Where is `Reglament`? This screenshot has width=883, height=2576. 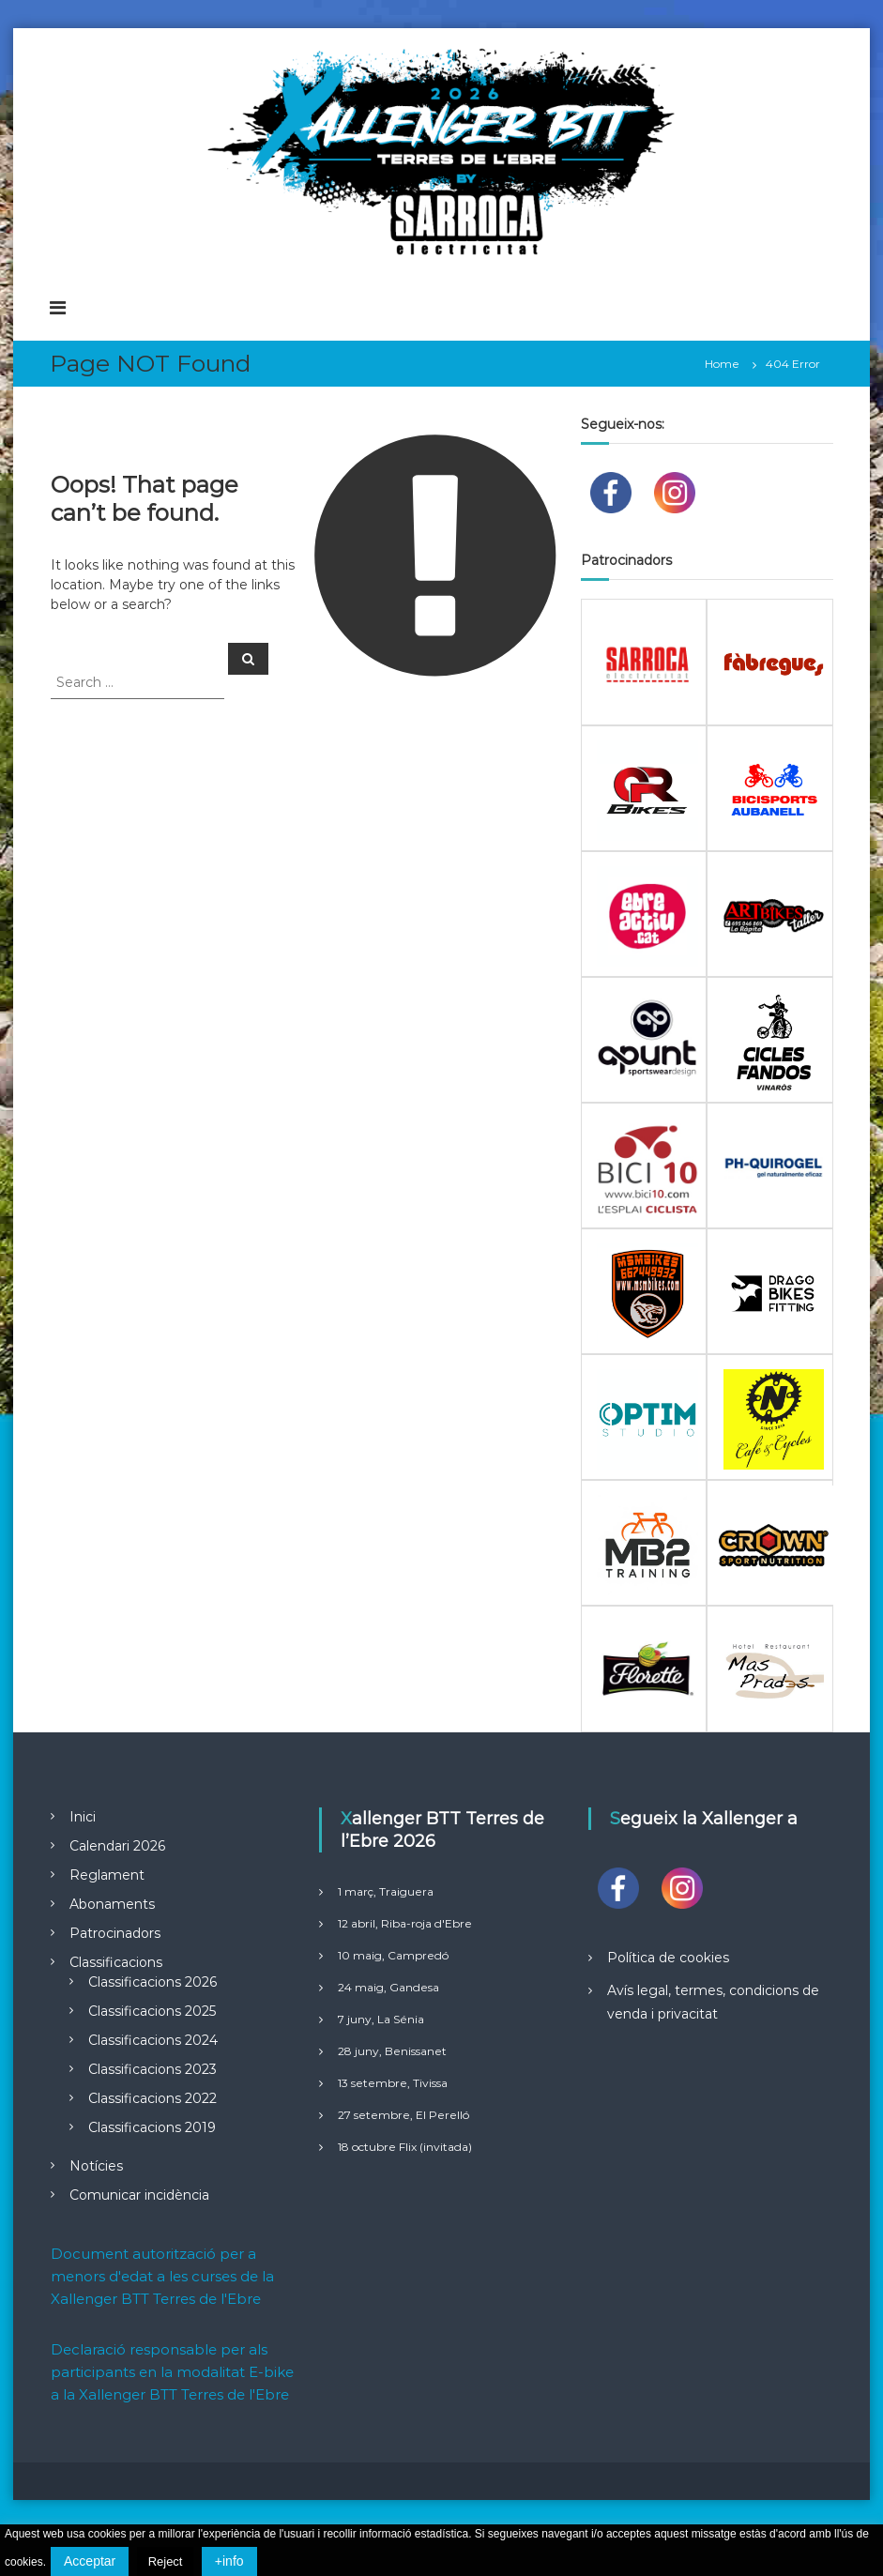 Reglament is located at coordinates (107, 1875).